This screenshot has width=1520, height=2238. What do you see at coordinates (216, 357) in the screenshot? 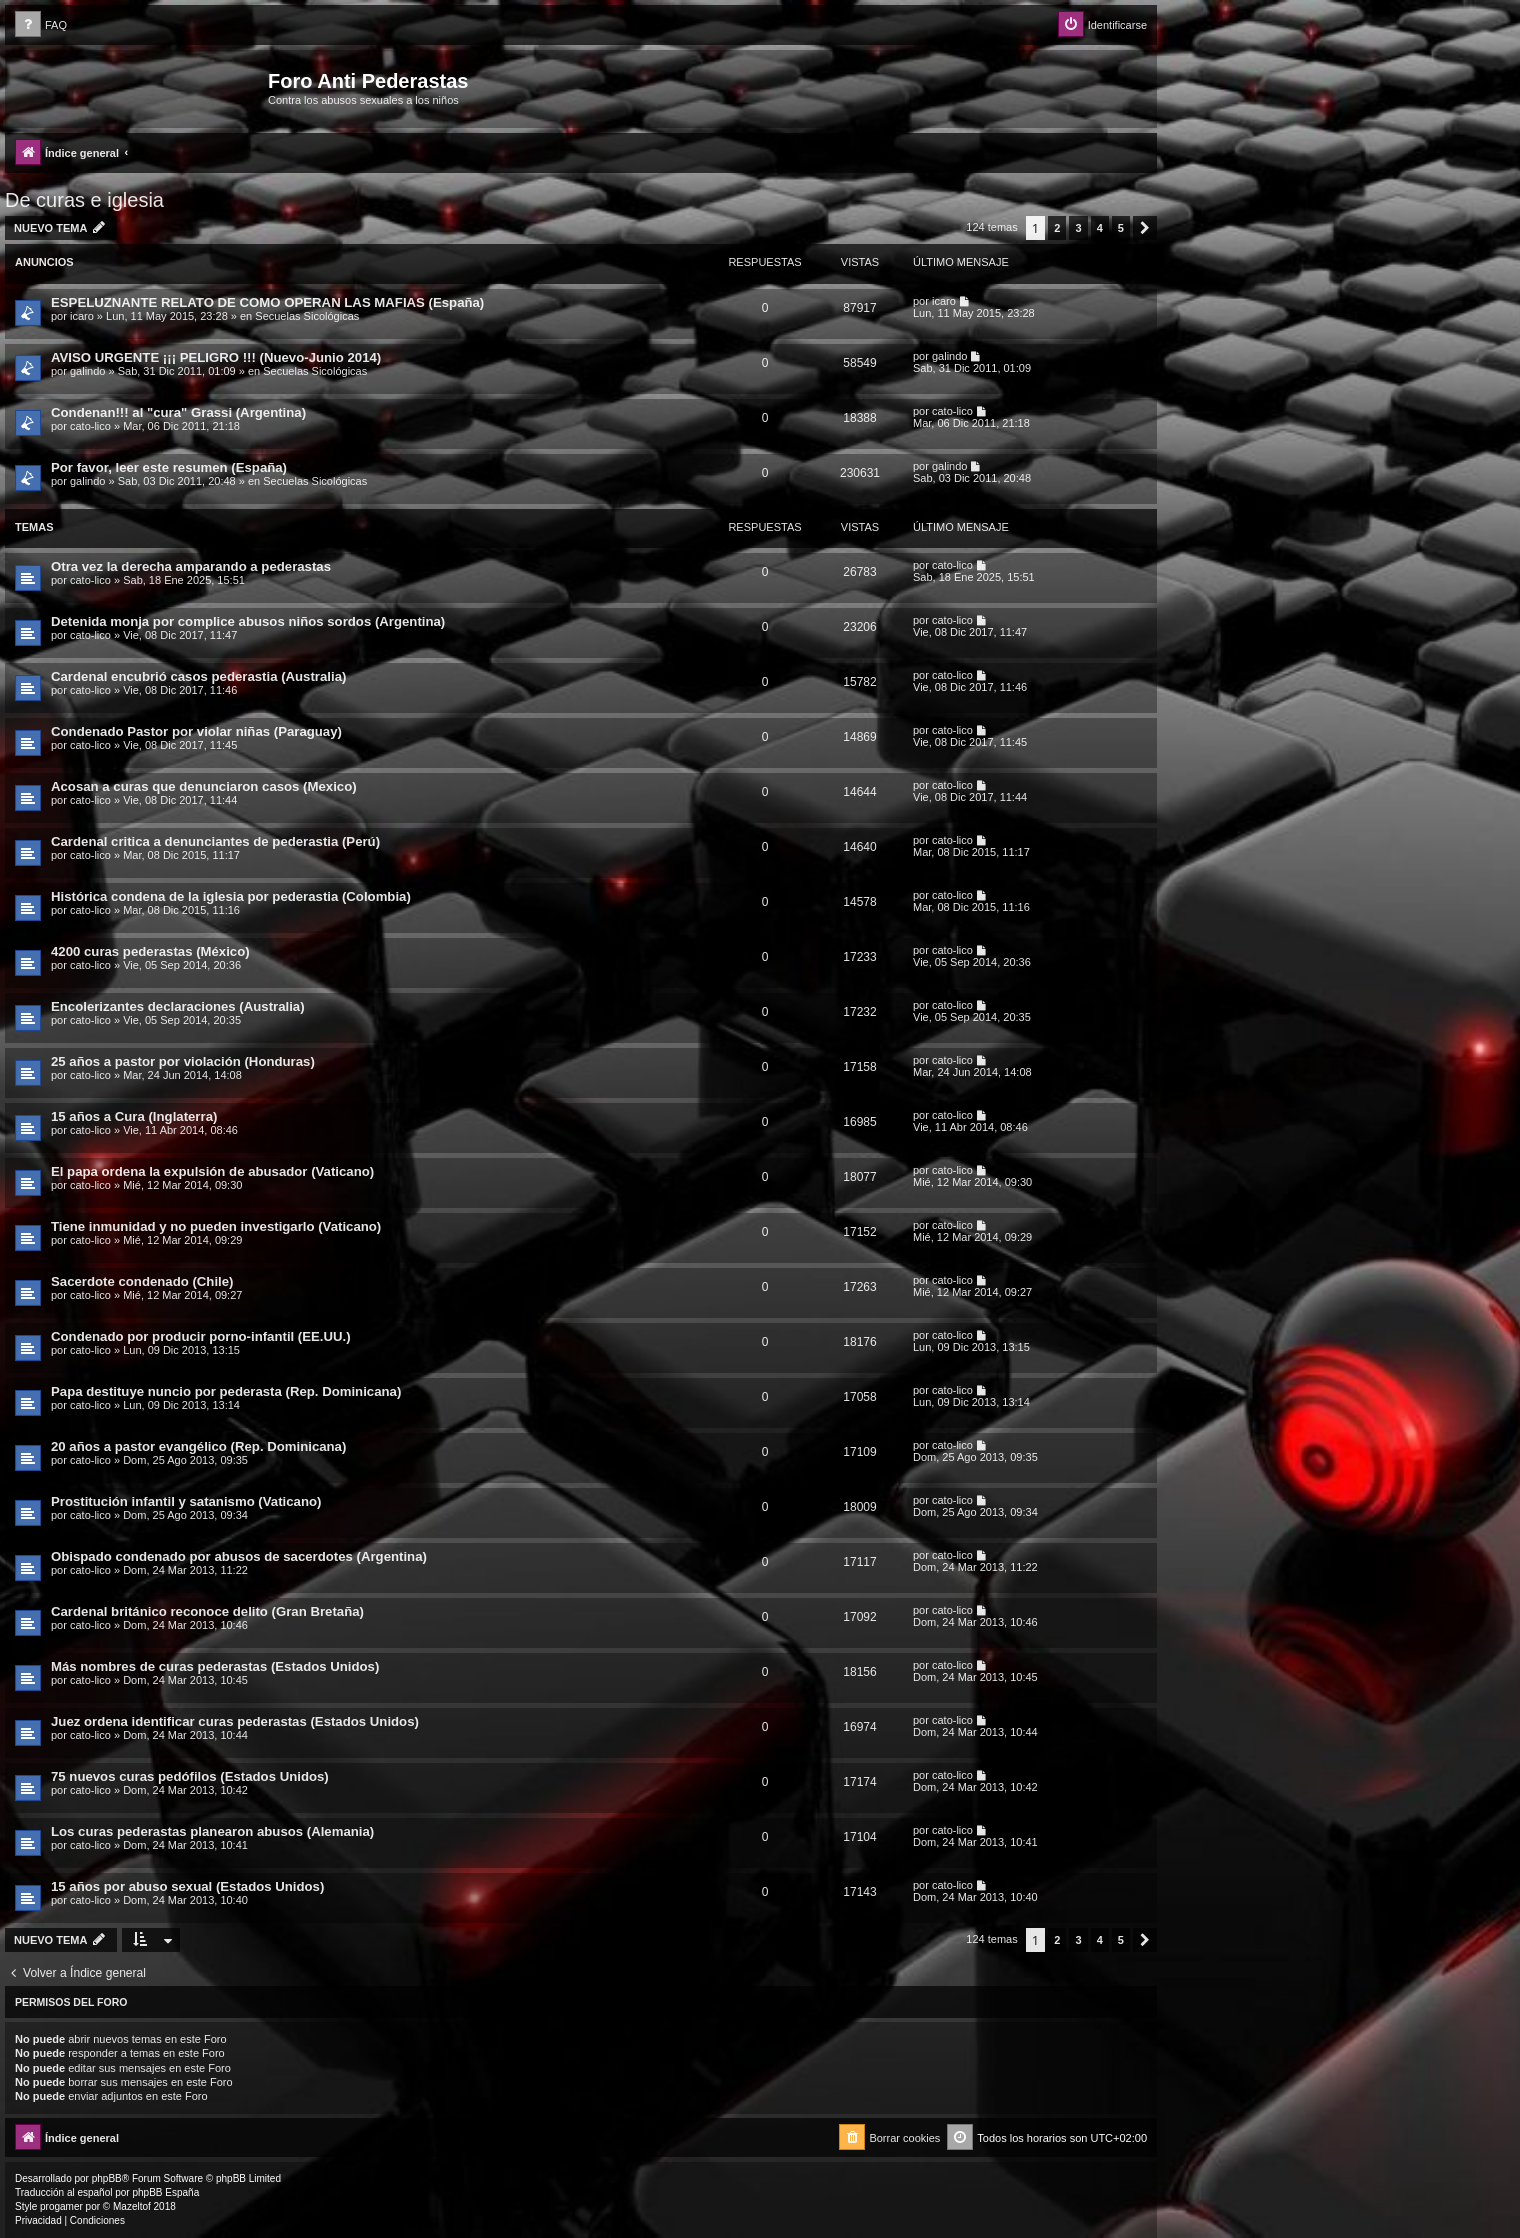
I see `AVISO URGENTE ¡¡¡ PELIGRO !!! (Nuevo-Junio 2014)` at bounding box center [216, 357].